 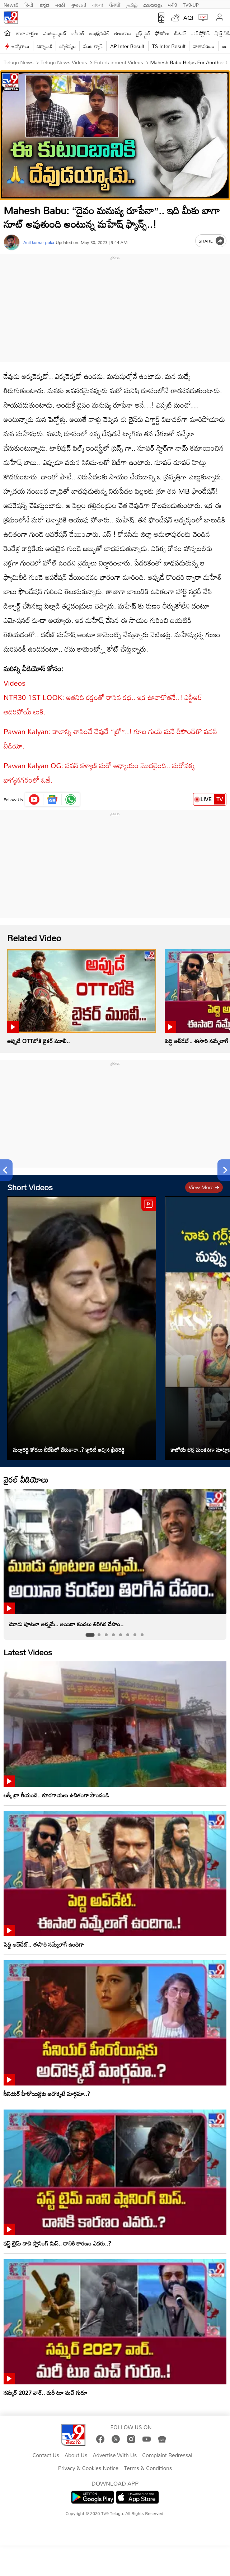 I want to click on [Author], so click(x=12, y=242).